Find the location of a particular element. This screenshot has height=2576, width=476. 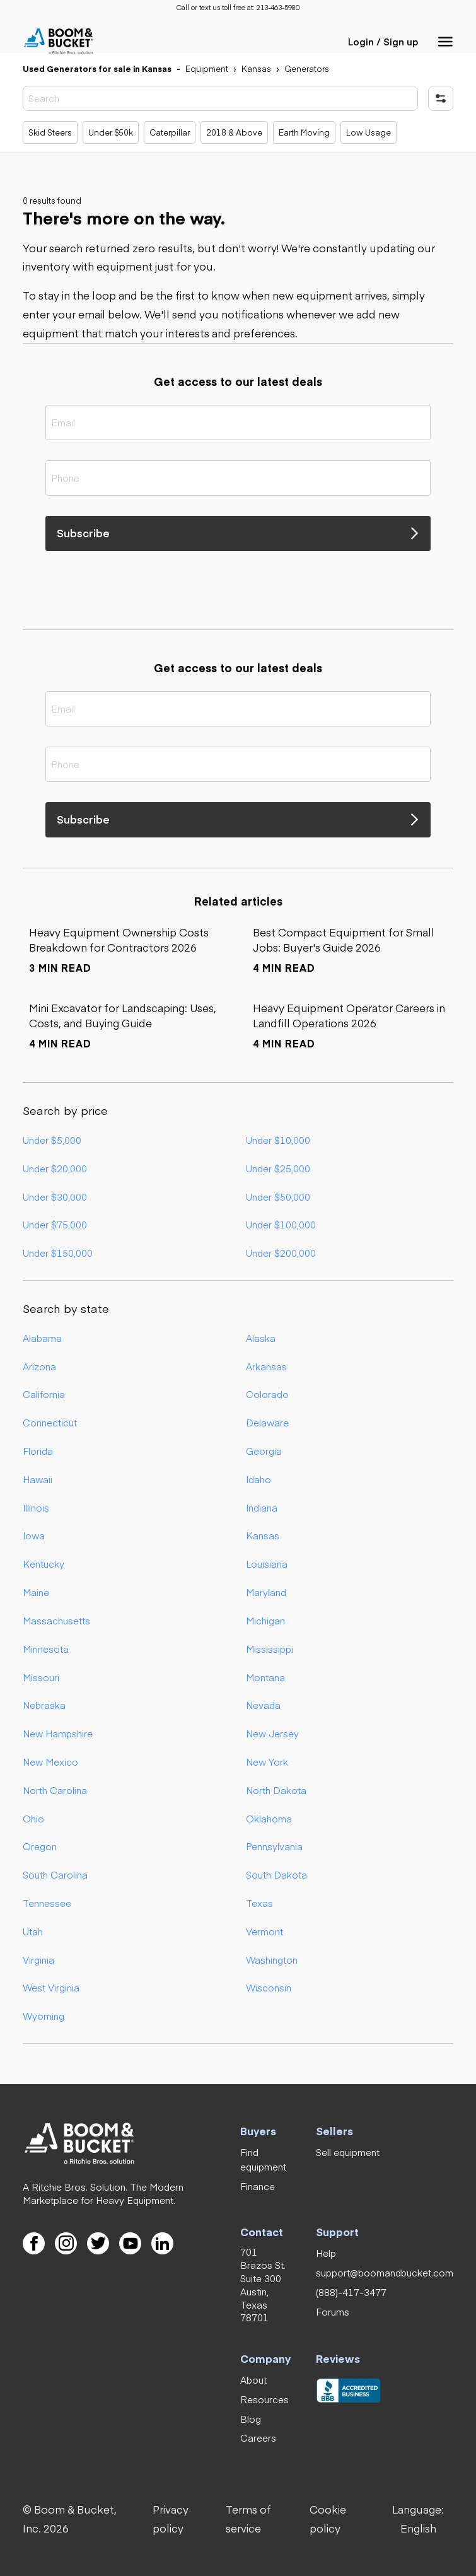

Maine is located at coordinates (36, 1592).